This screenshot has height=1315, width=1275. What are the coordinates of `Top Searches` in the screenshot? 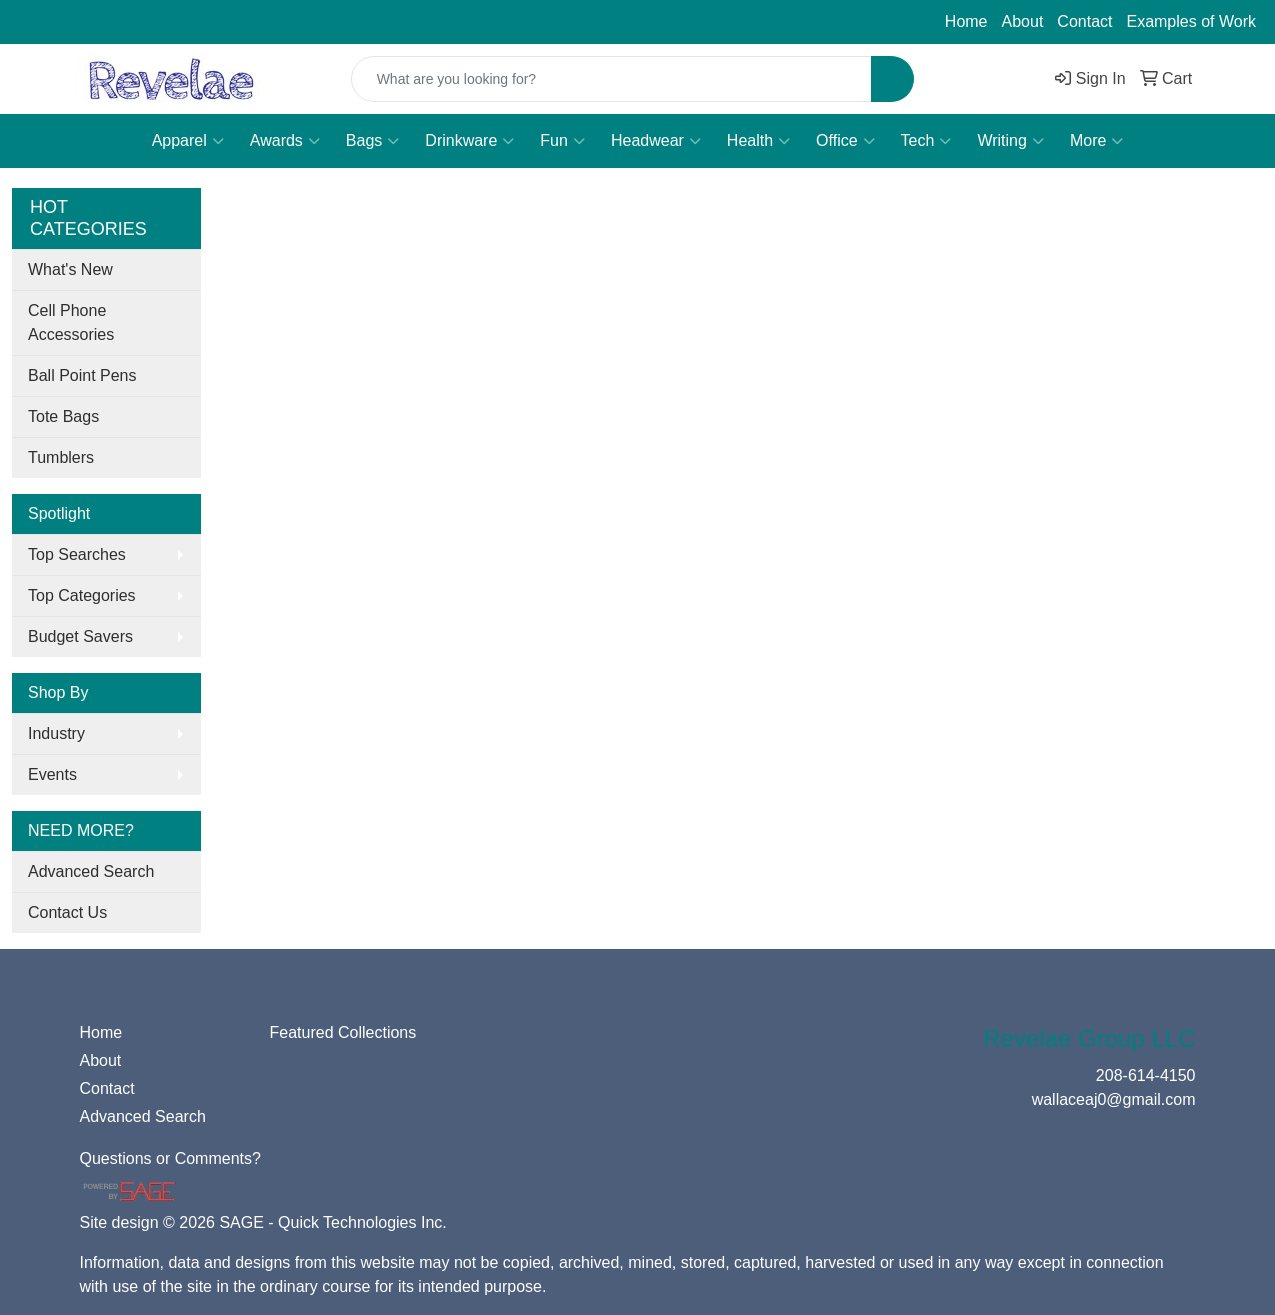 It's located at (77, 554).